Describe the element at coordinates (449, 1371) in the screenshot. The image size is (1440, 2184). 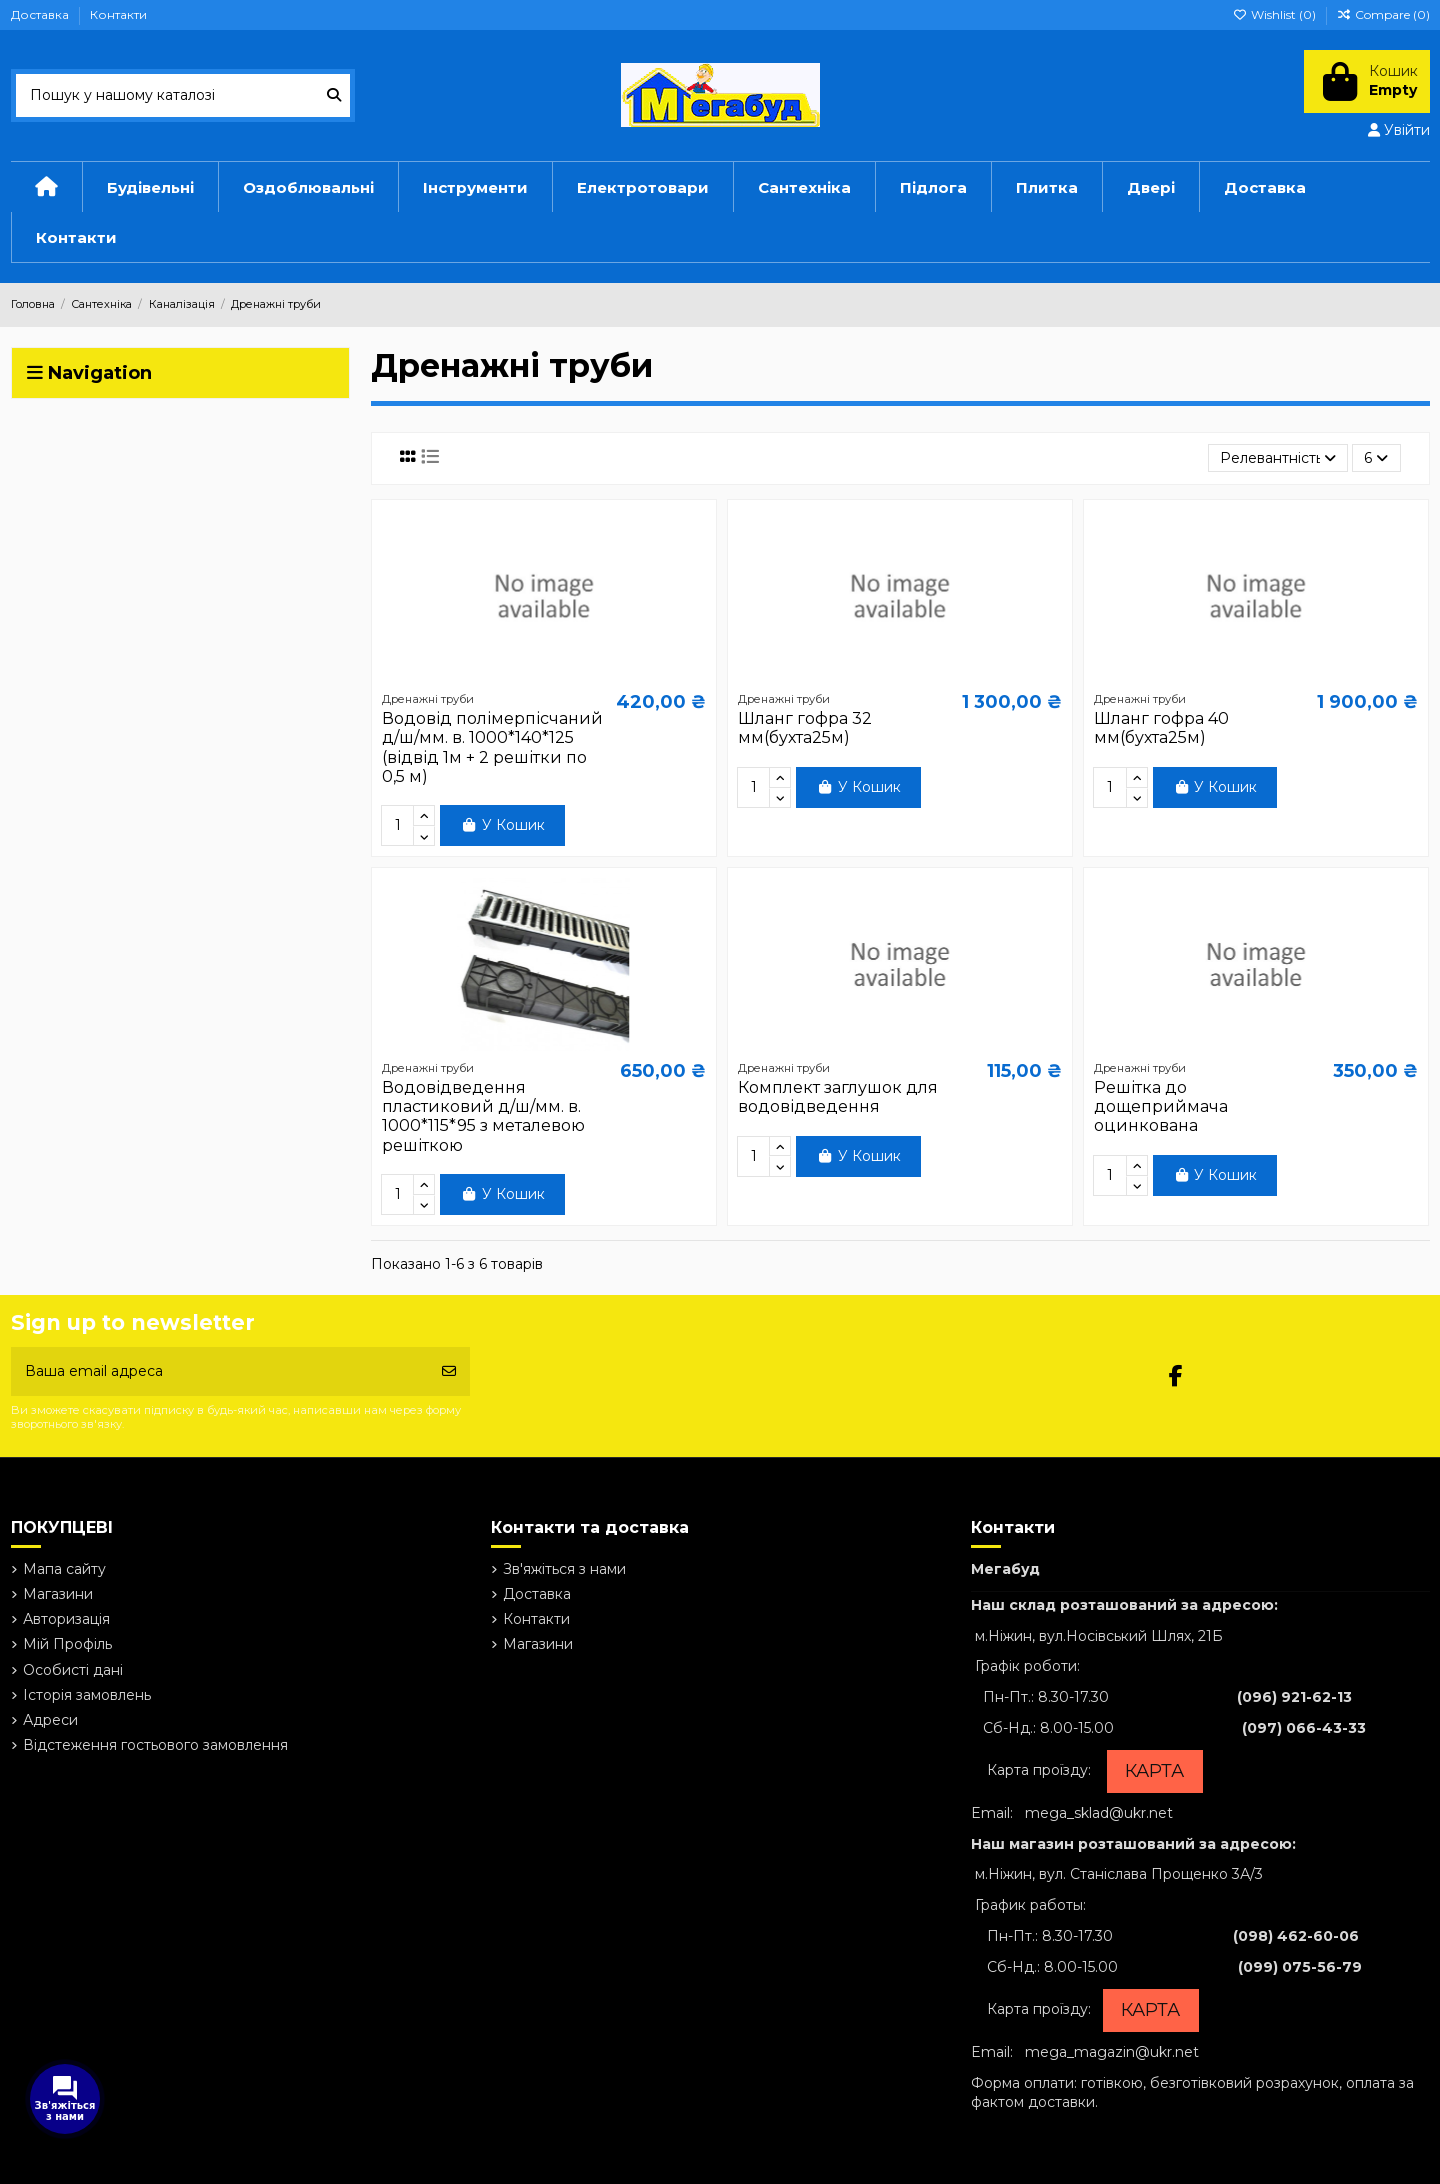
I see `[Підписатись]` at that location.